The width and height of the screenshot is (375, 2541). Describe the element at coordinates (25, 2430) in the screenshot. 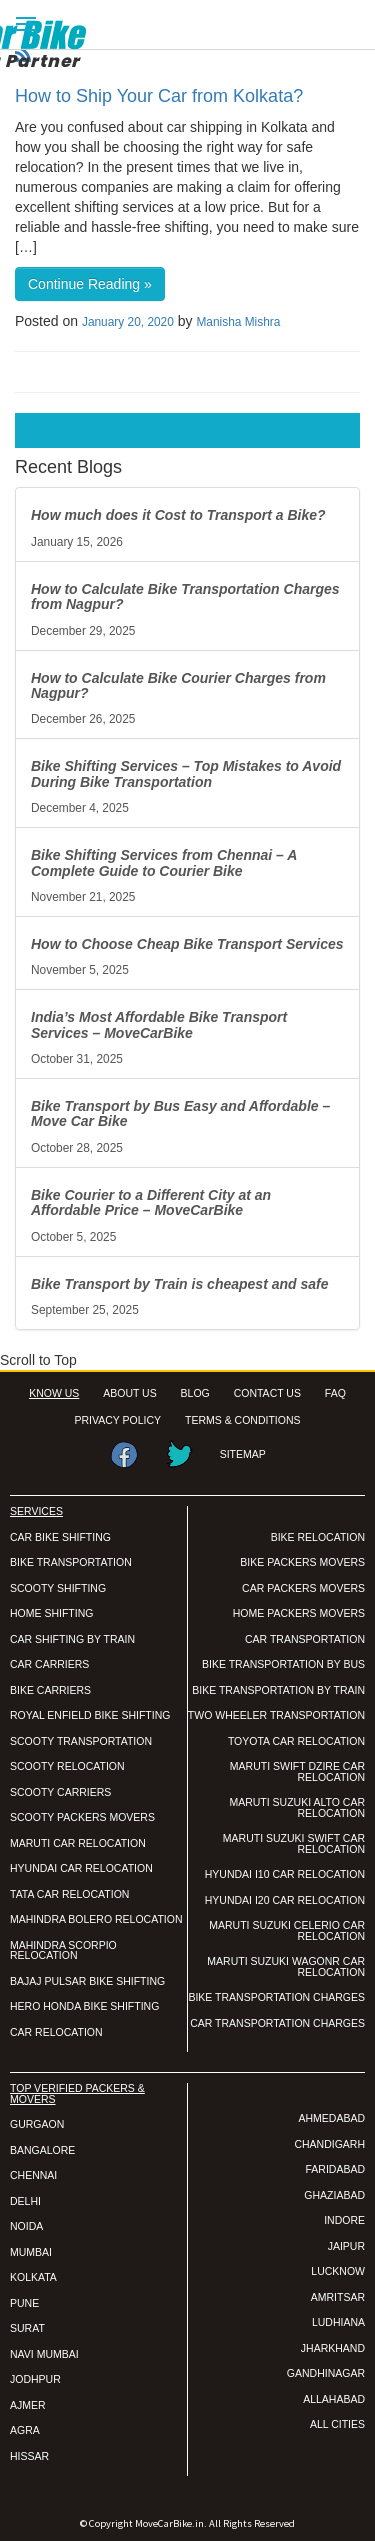

I see `AGRA` at that location.